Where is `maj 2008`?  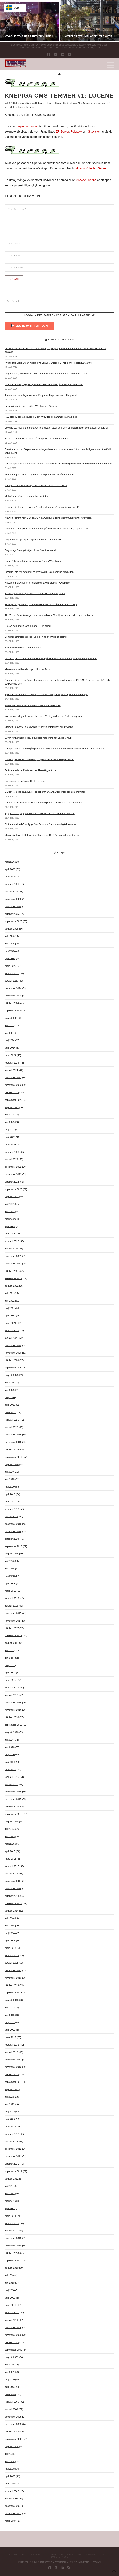 maj 2008 is located at coordinates (10, 2468).